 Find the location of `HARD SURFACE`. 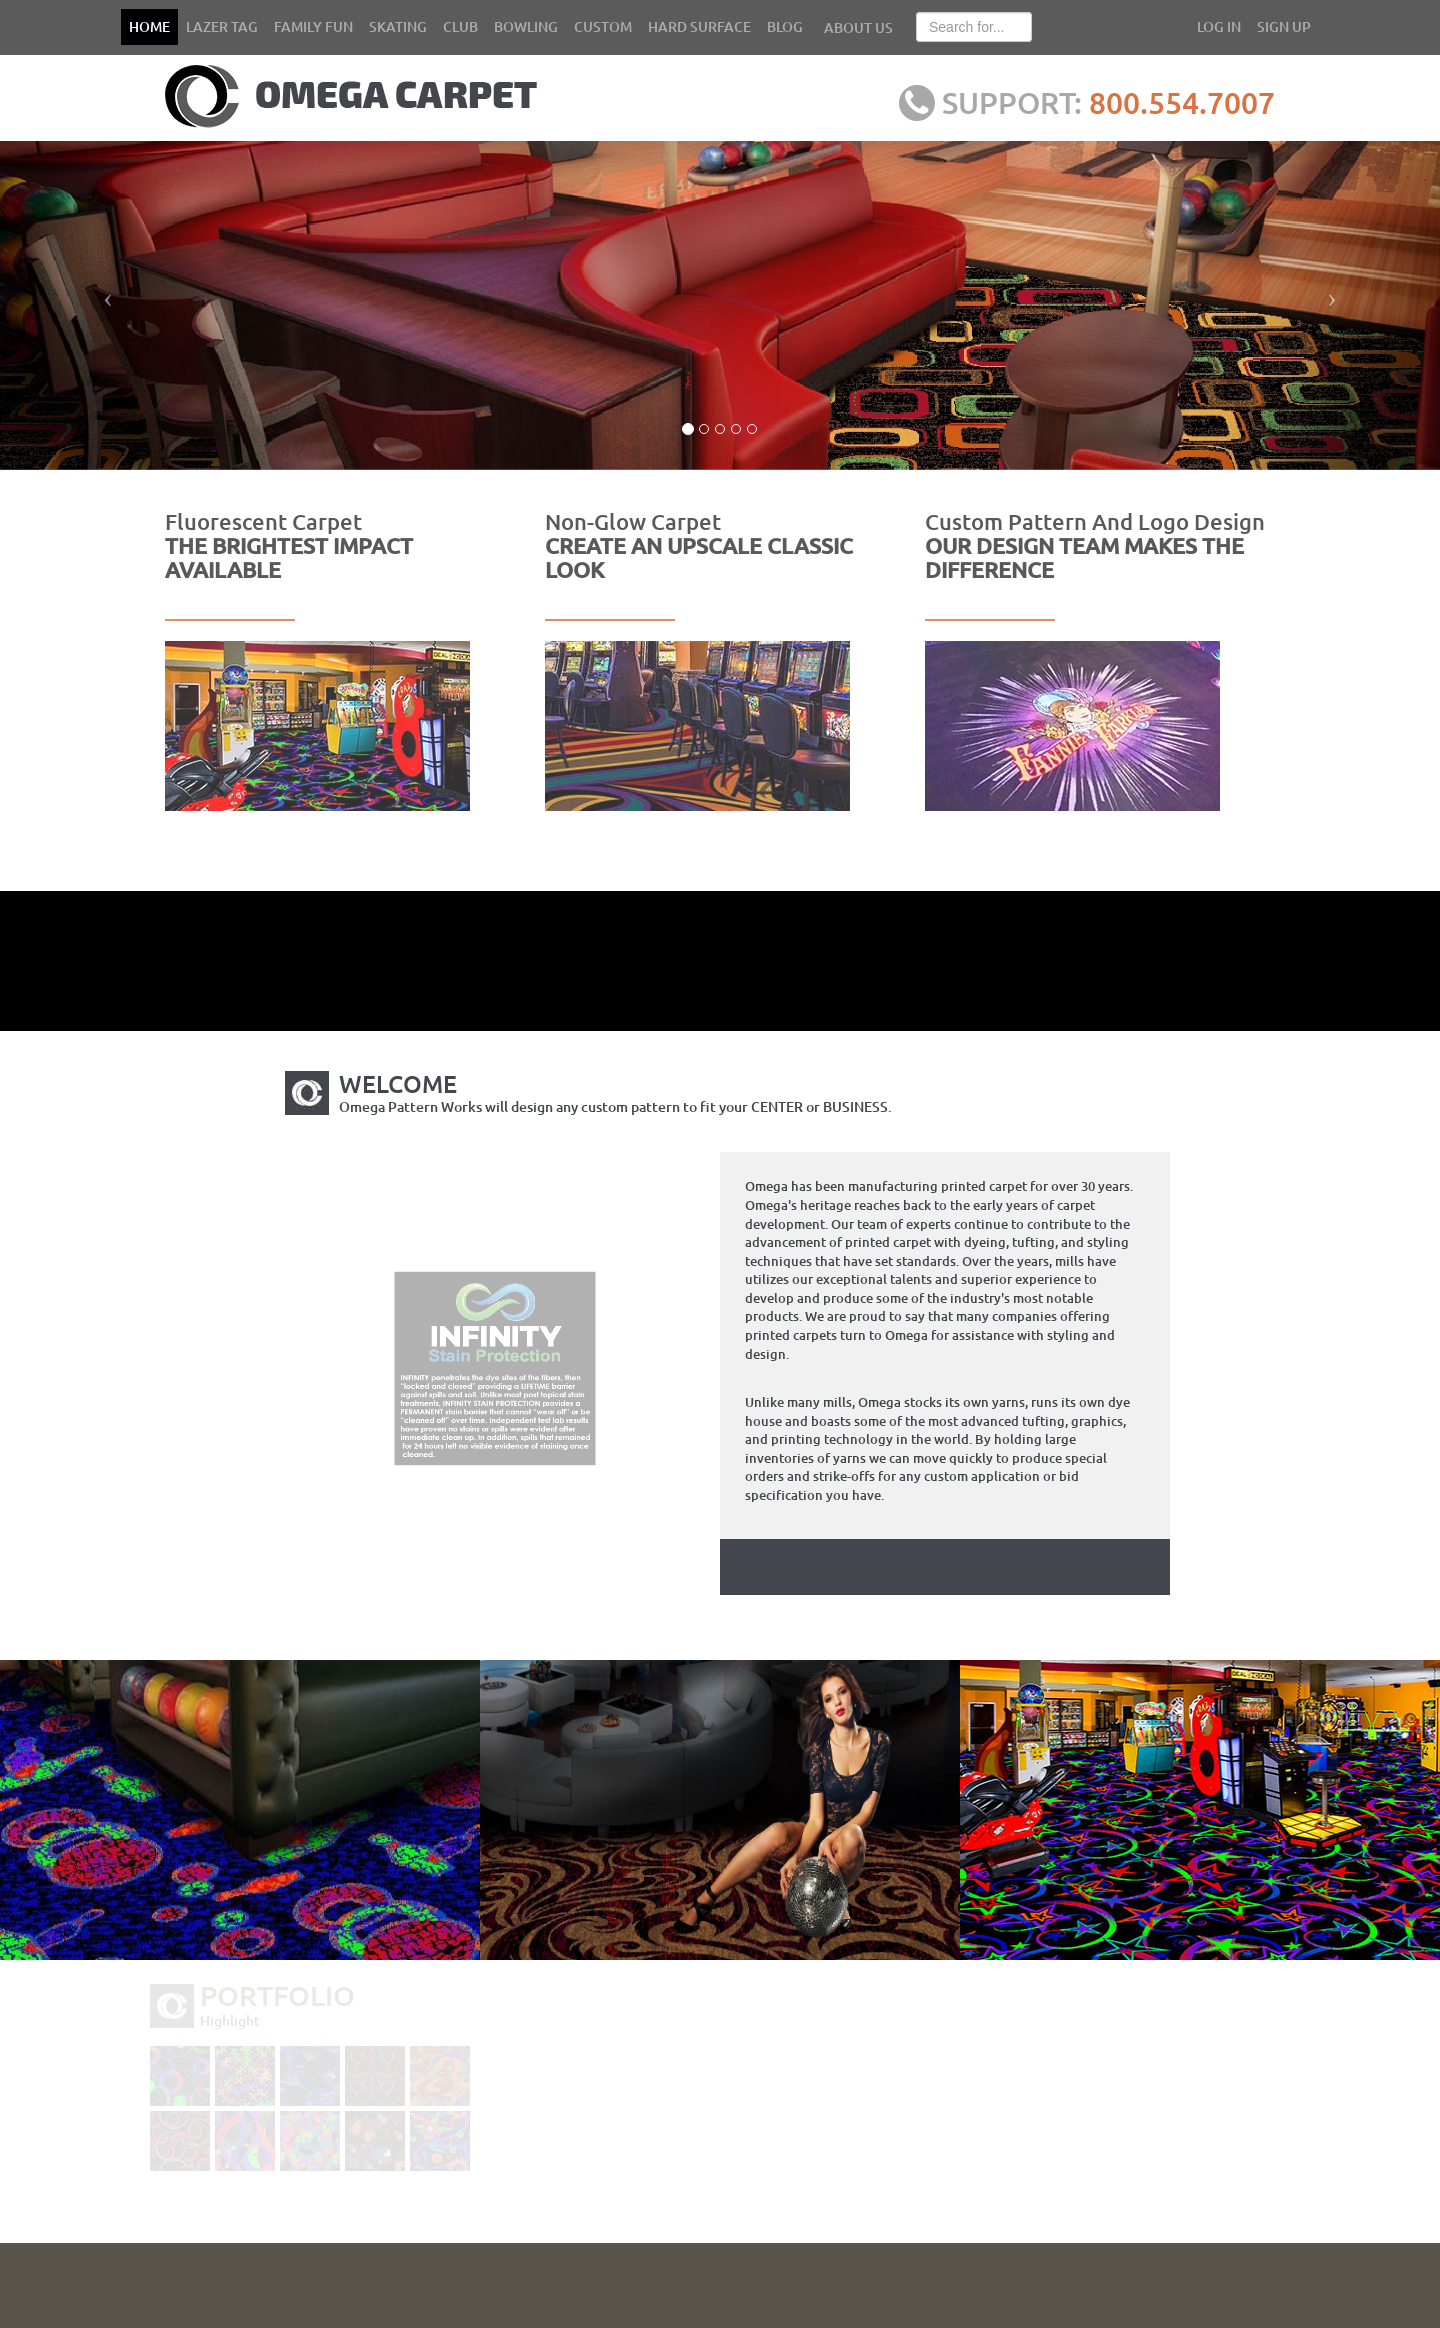

HARD SURFACE is located at coordinates (699, 26).